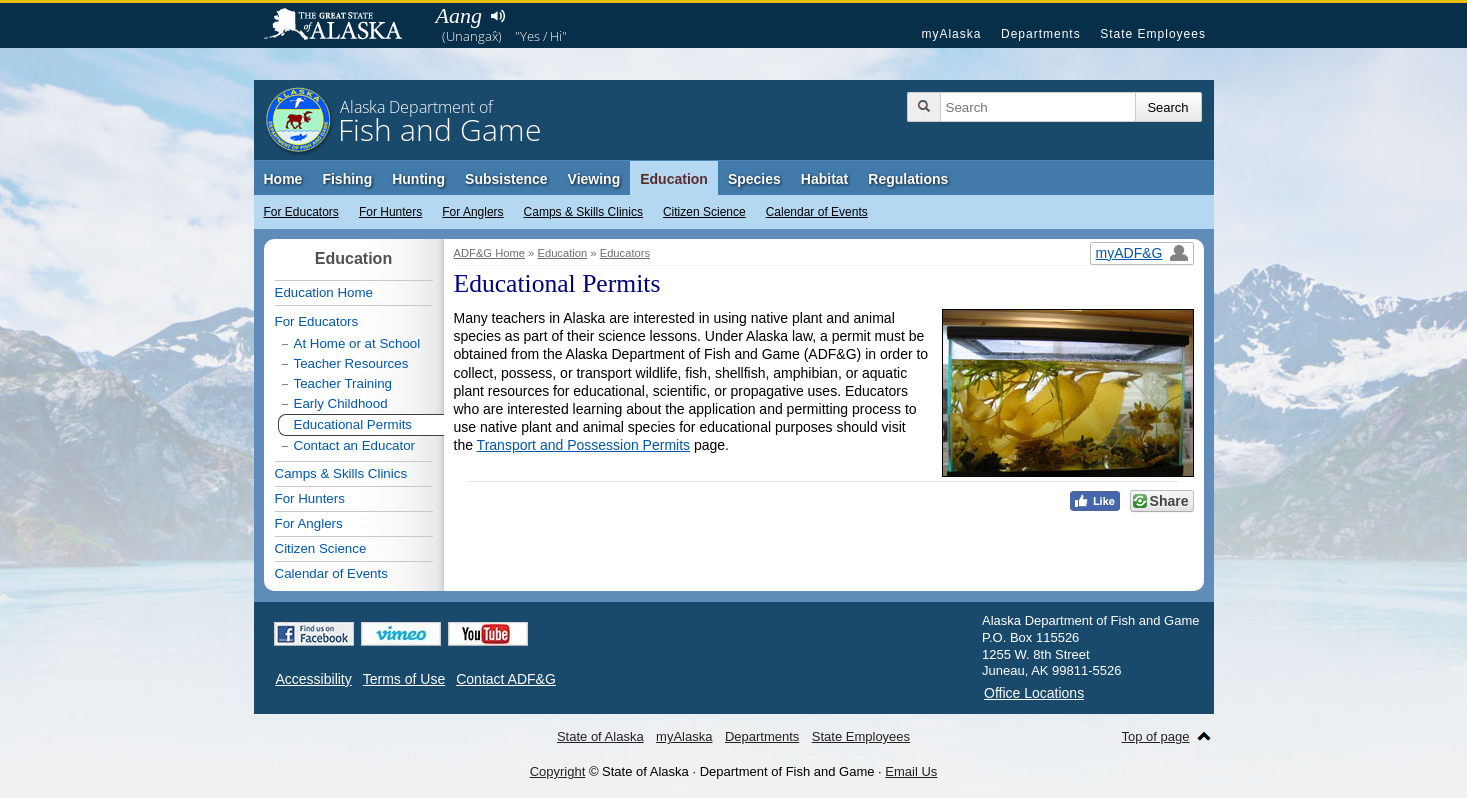 This screenshot has height=798, width=1467. What do you see at coordinates (908, 179) in the screenshot?
I see `Regulations` at bounding box center [908, 179].